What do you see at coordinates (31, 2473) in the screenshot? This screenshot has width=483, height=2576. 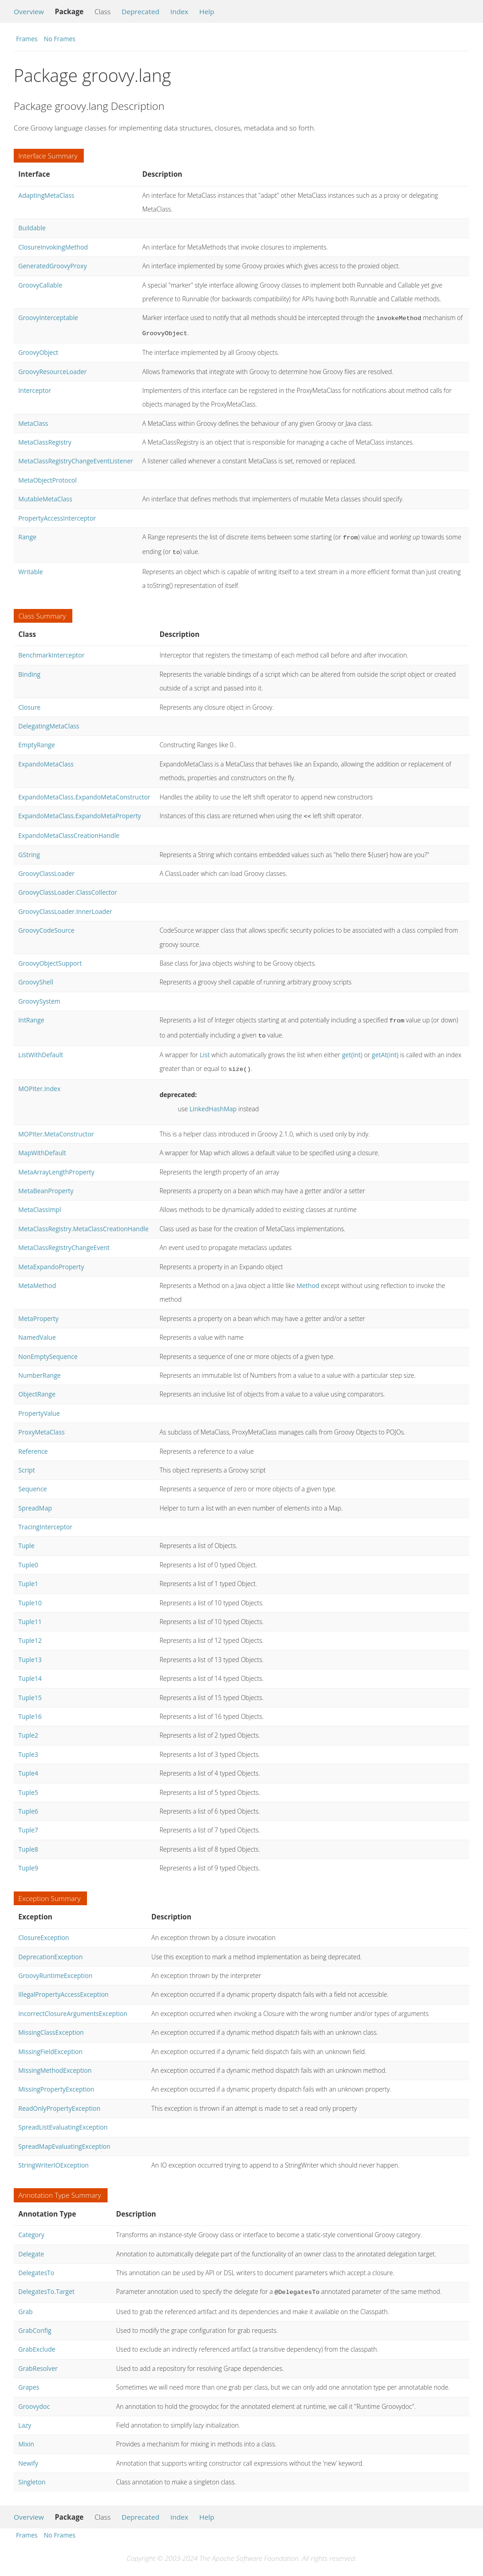 I see `Singleton` at bounding box center [31, 2473].